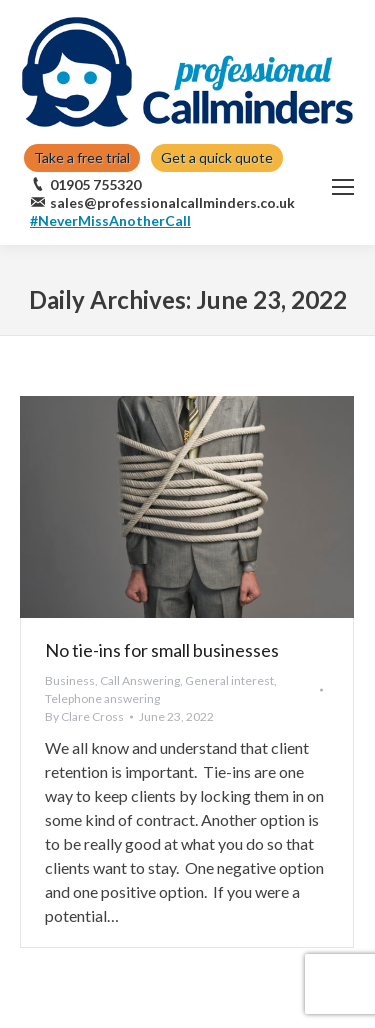 The height and width of the screenshot is (1028, 375). What do you see at coordinates (102, 698) in the screenshot?
I see `Telephone answering` at bounding box center [102, 698].